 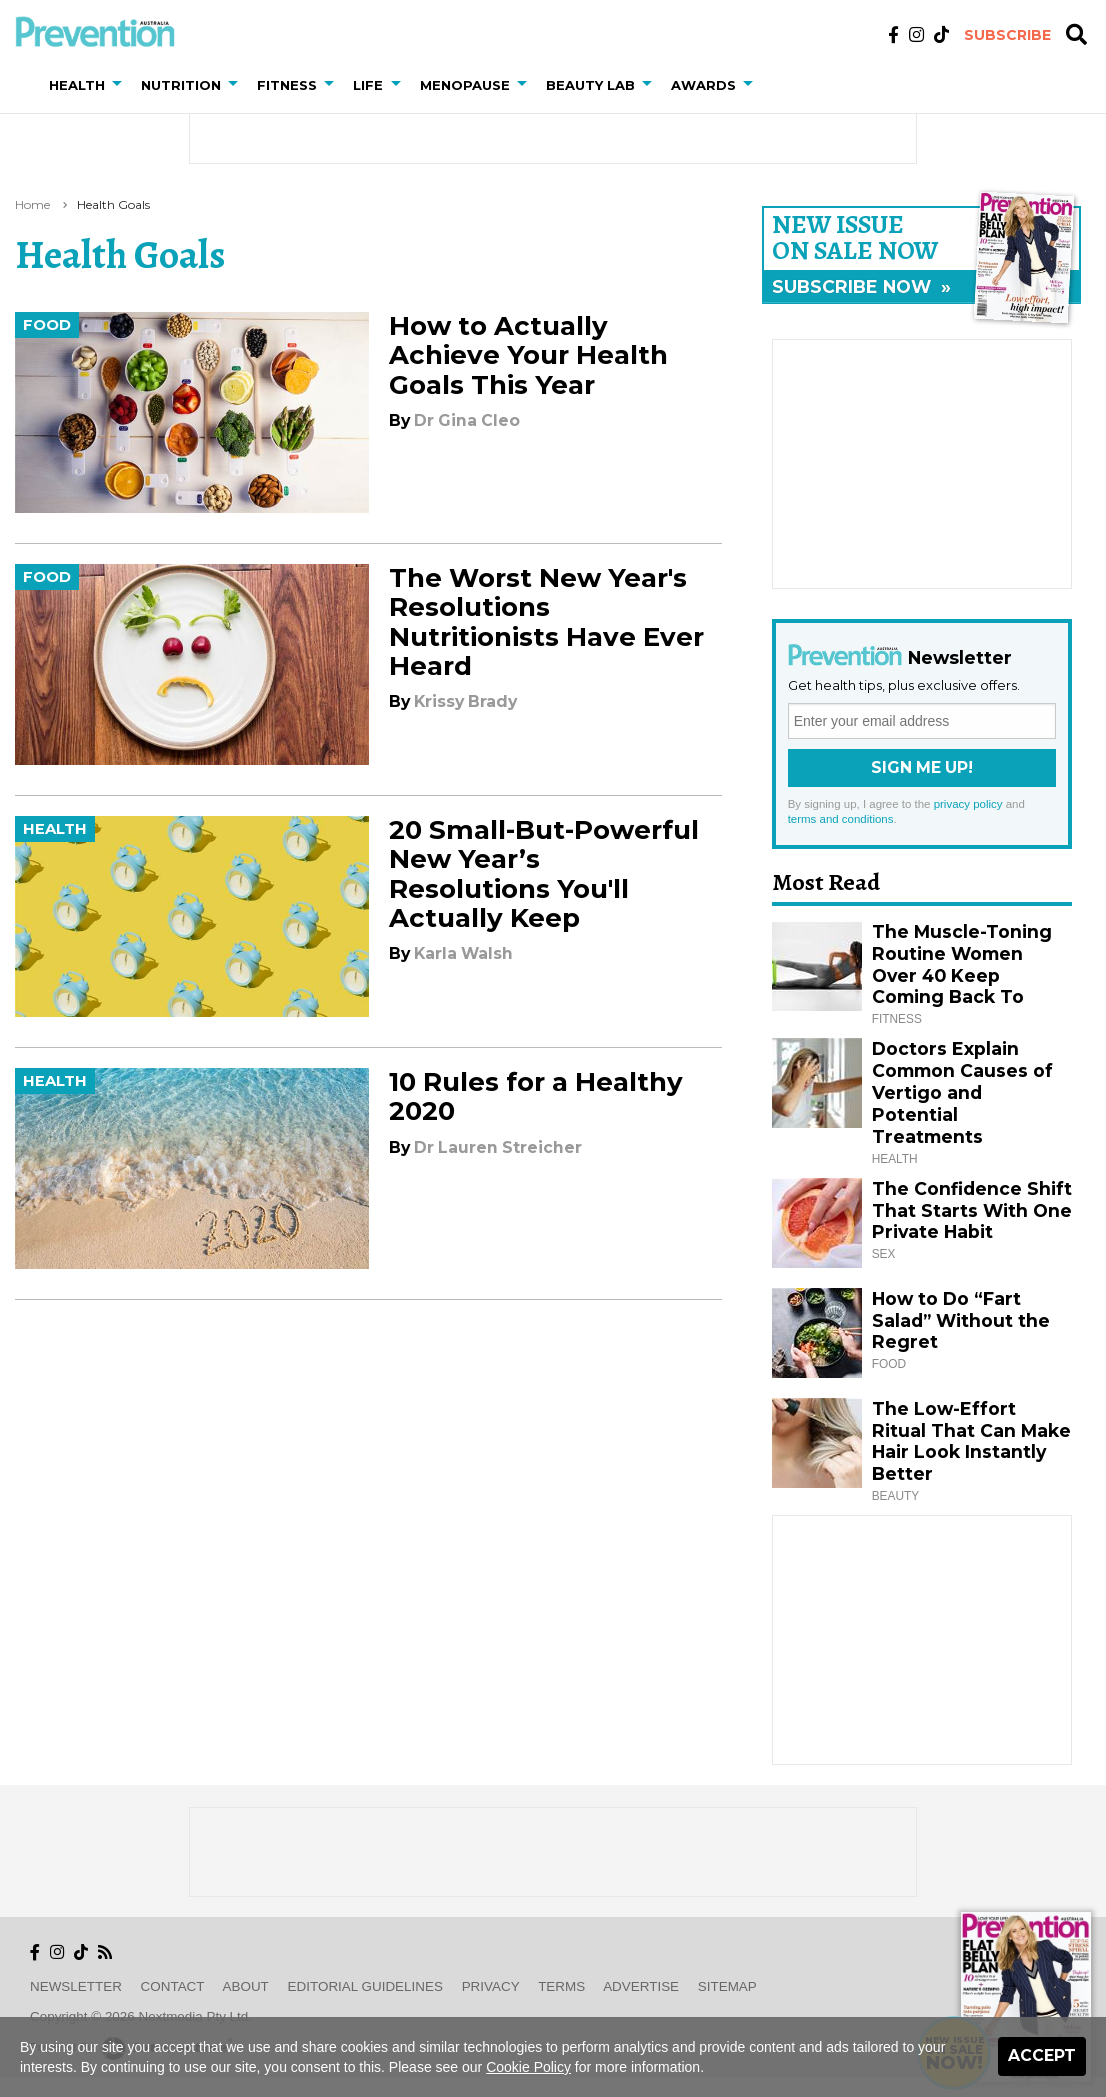 What do you see at coordinates (467, 420) in the screenshot?
I see `Dr Gina Cleo` at bounding box center [467, 420].